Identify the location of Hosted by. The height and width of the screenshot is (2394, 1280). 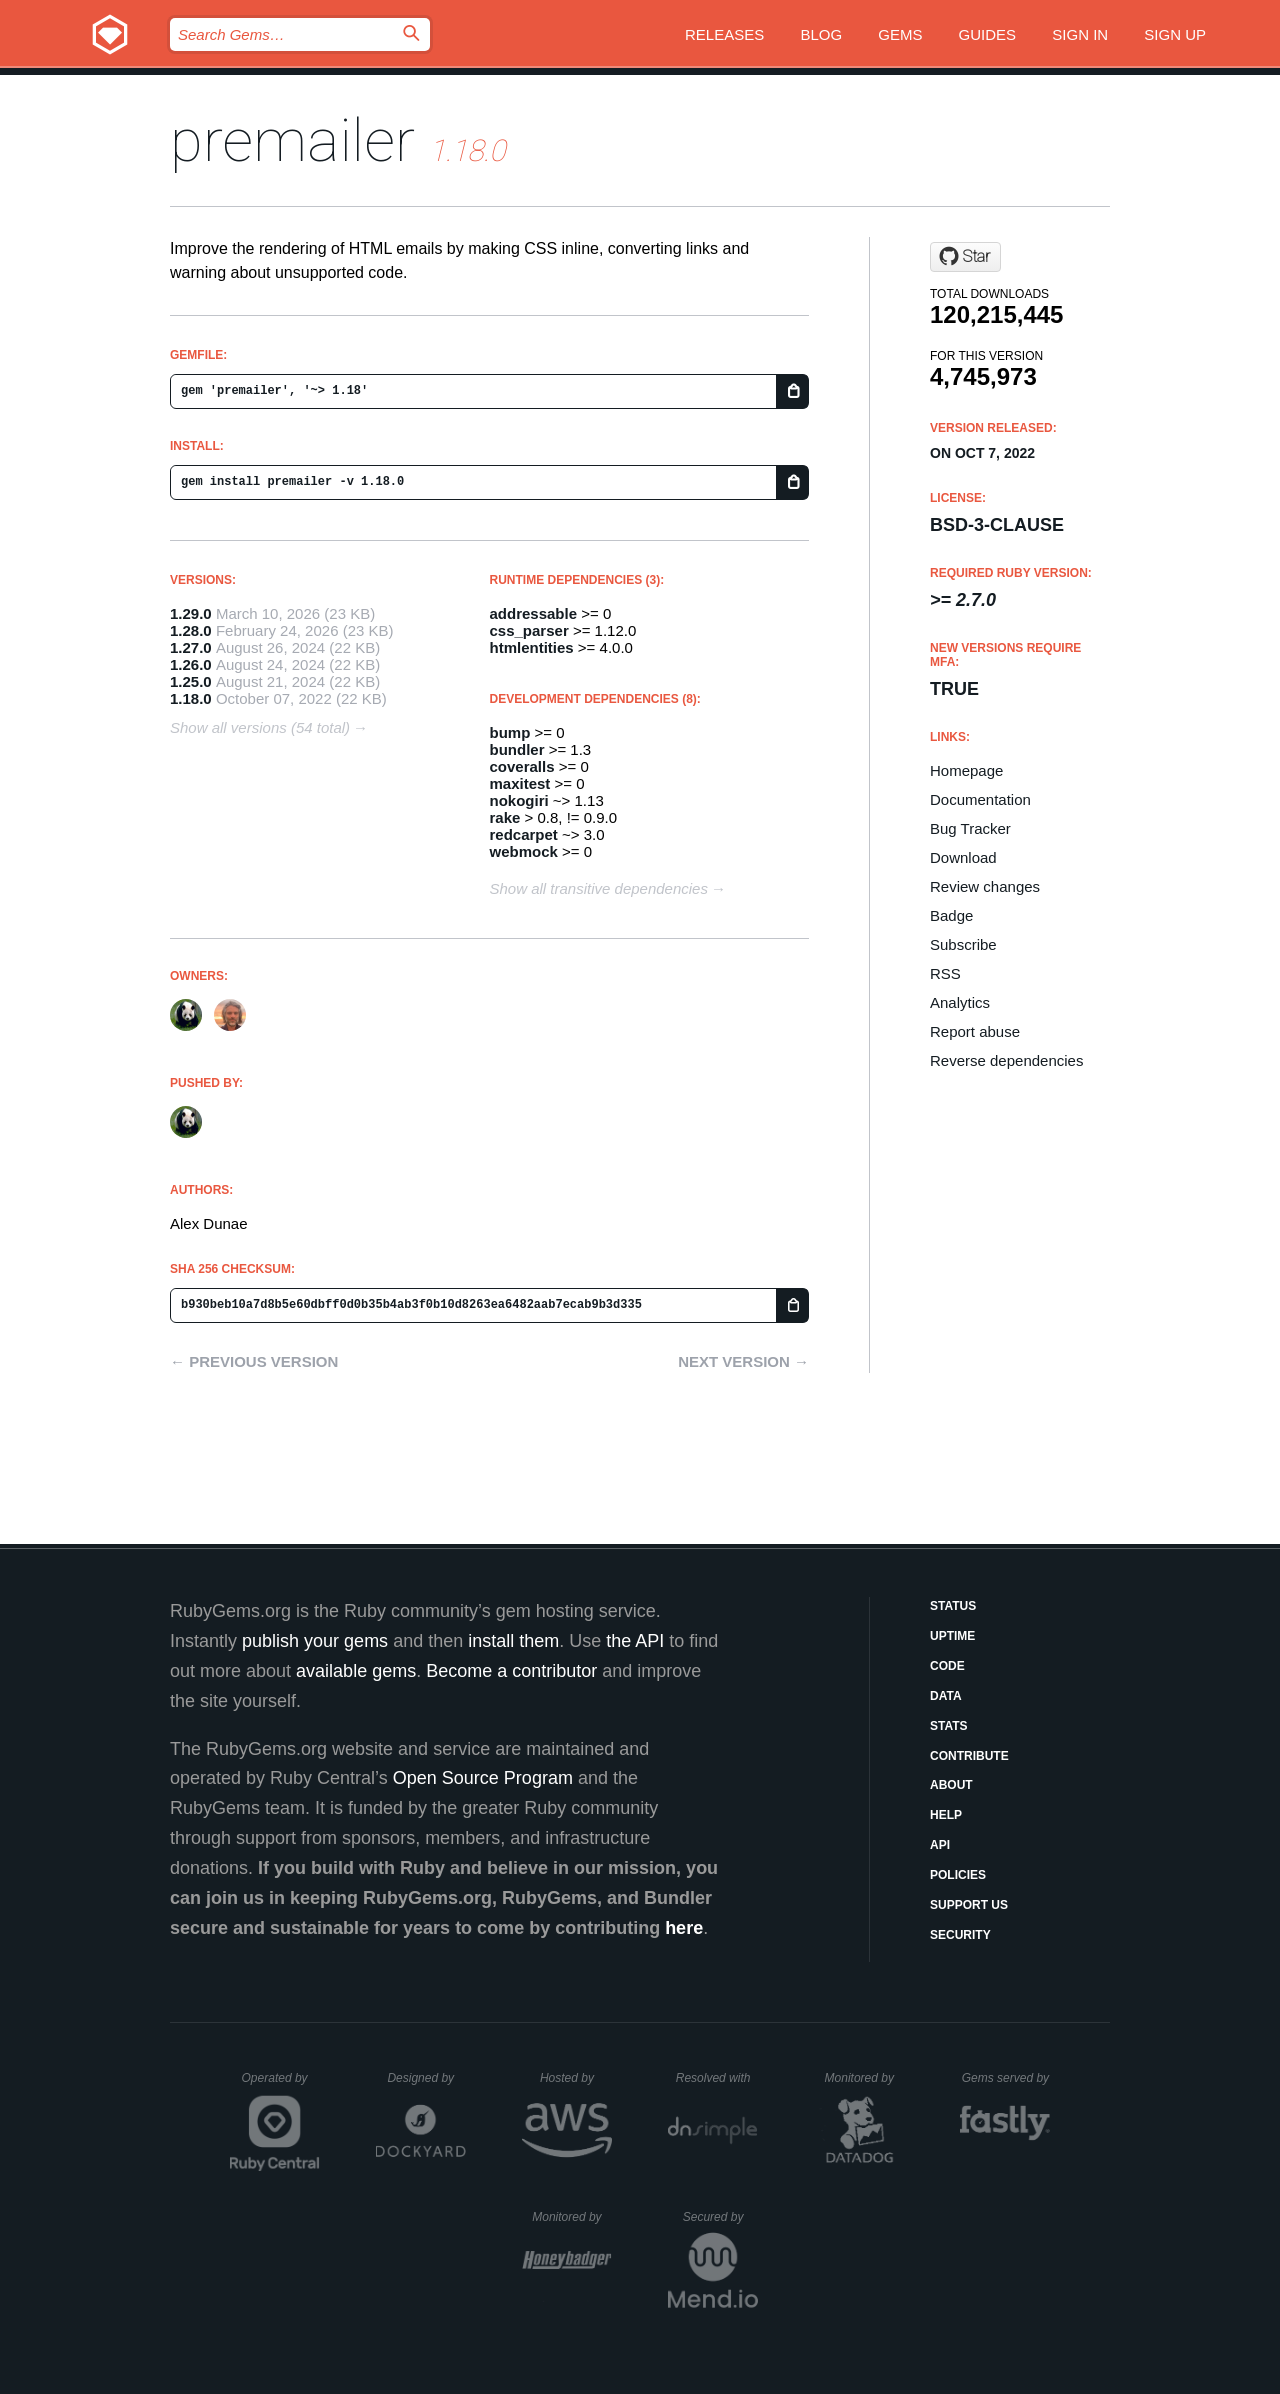
(576, 2078).